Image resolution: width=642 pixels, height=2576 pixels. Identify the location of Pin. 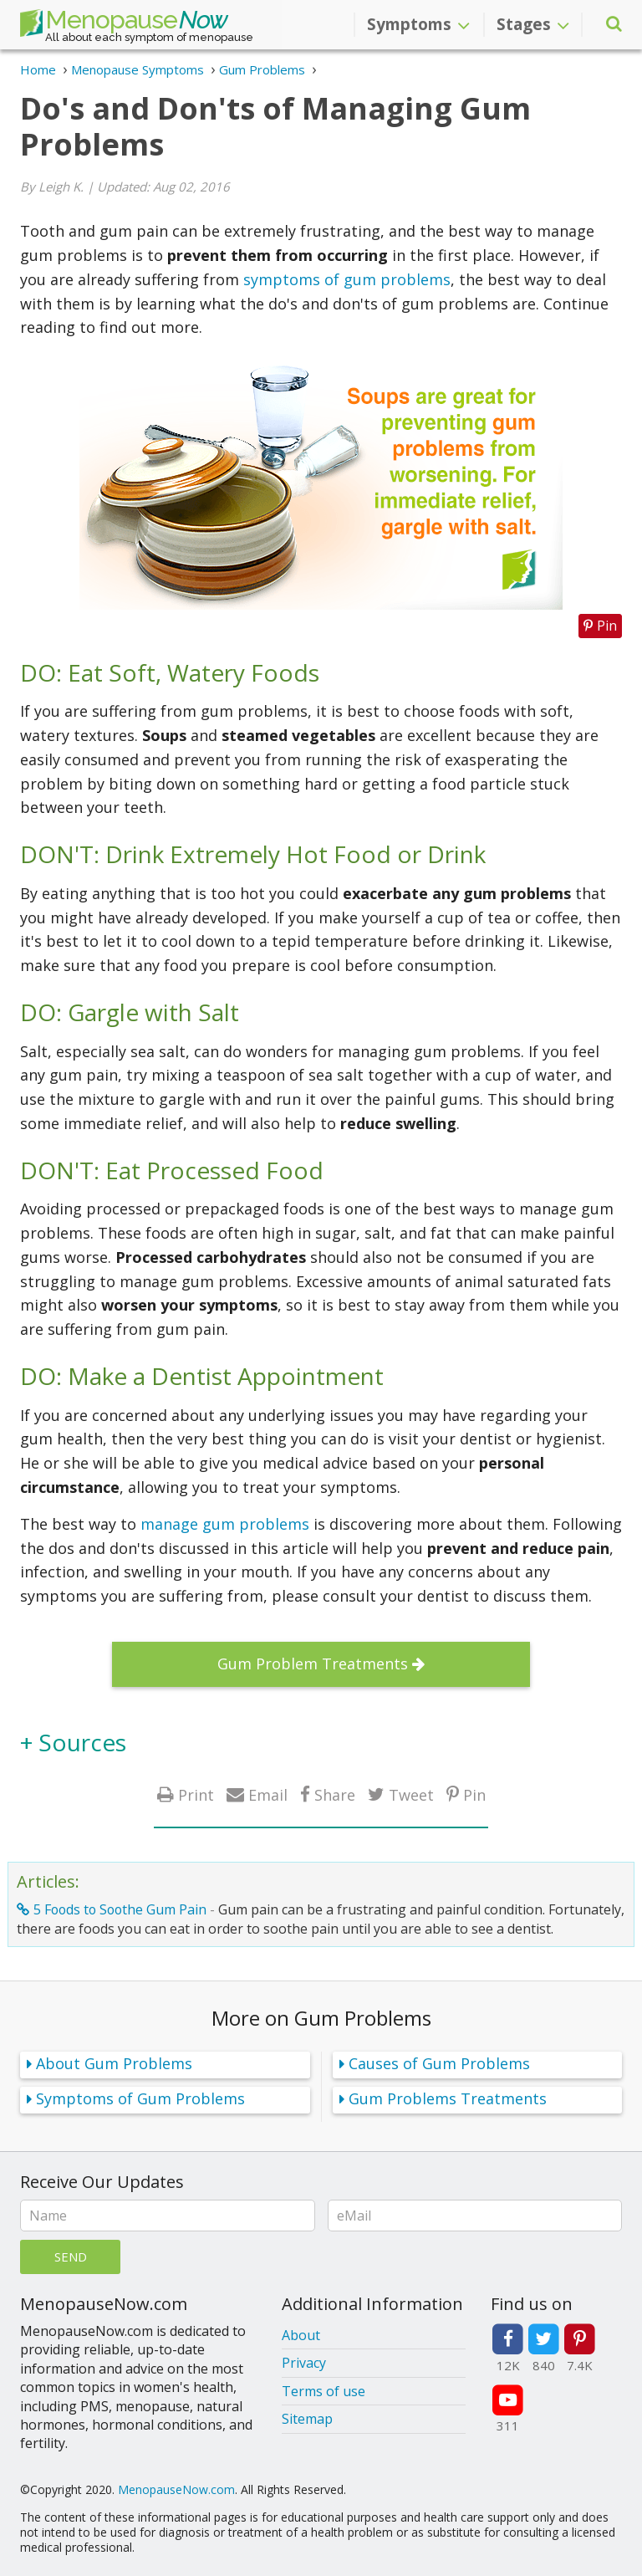
(474, 1794).